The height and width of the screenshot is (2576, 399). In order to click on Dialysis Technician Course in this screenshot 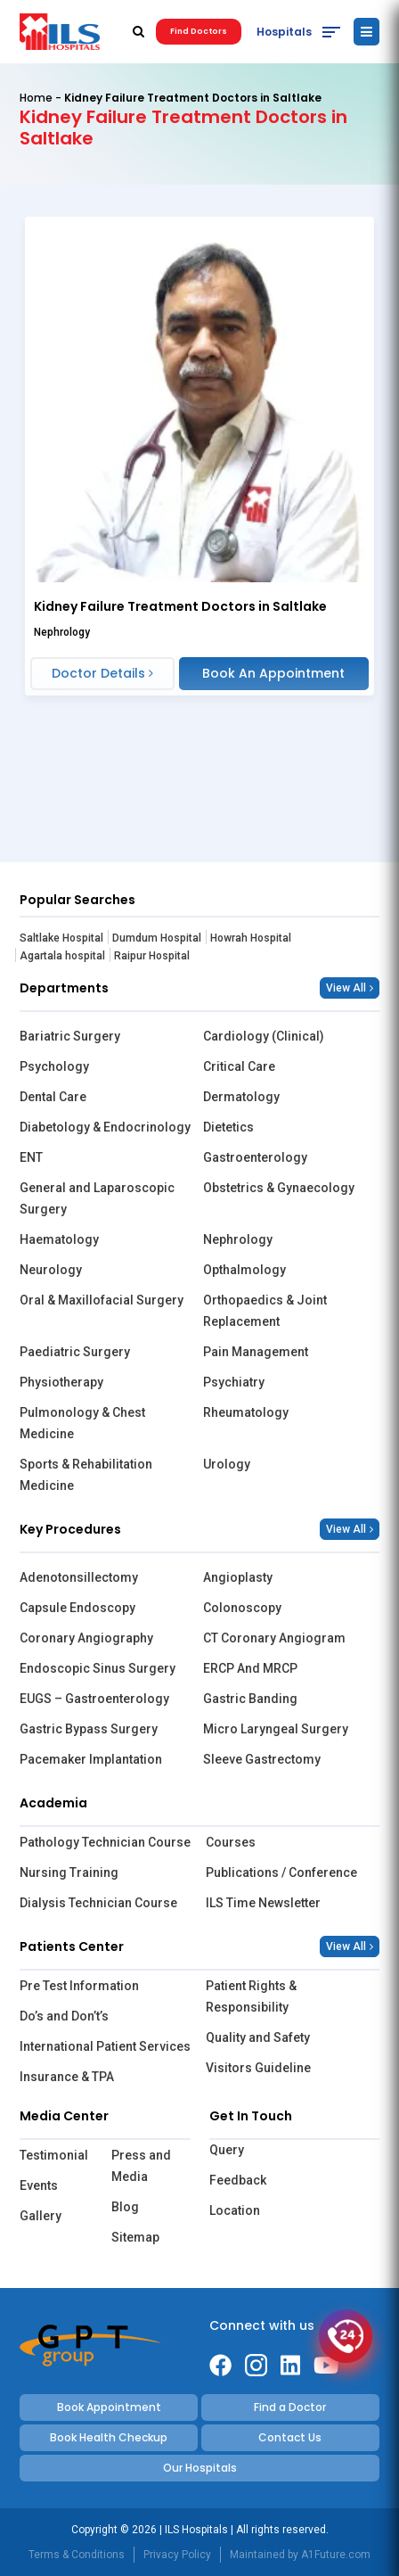, I will do `click(98, 1903)`.